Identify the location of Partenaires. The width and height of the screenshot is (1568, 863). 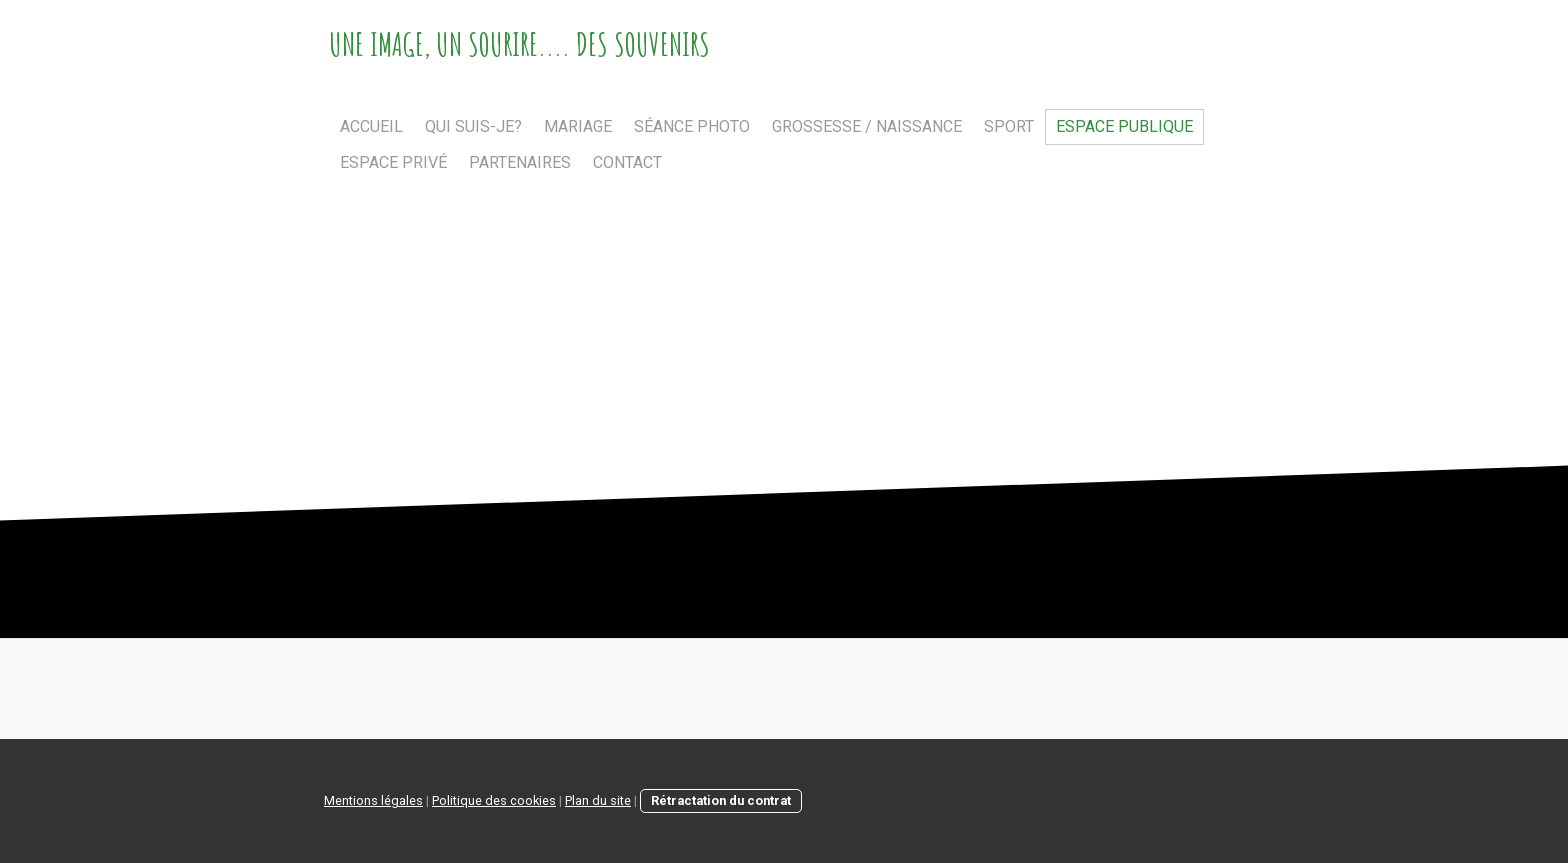
(520, 162).